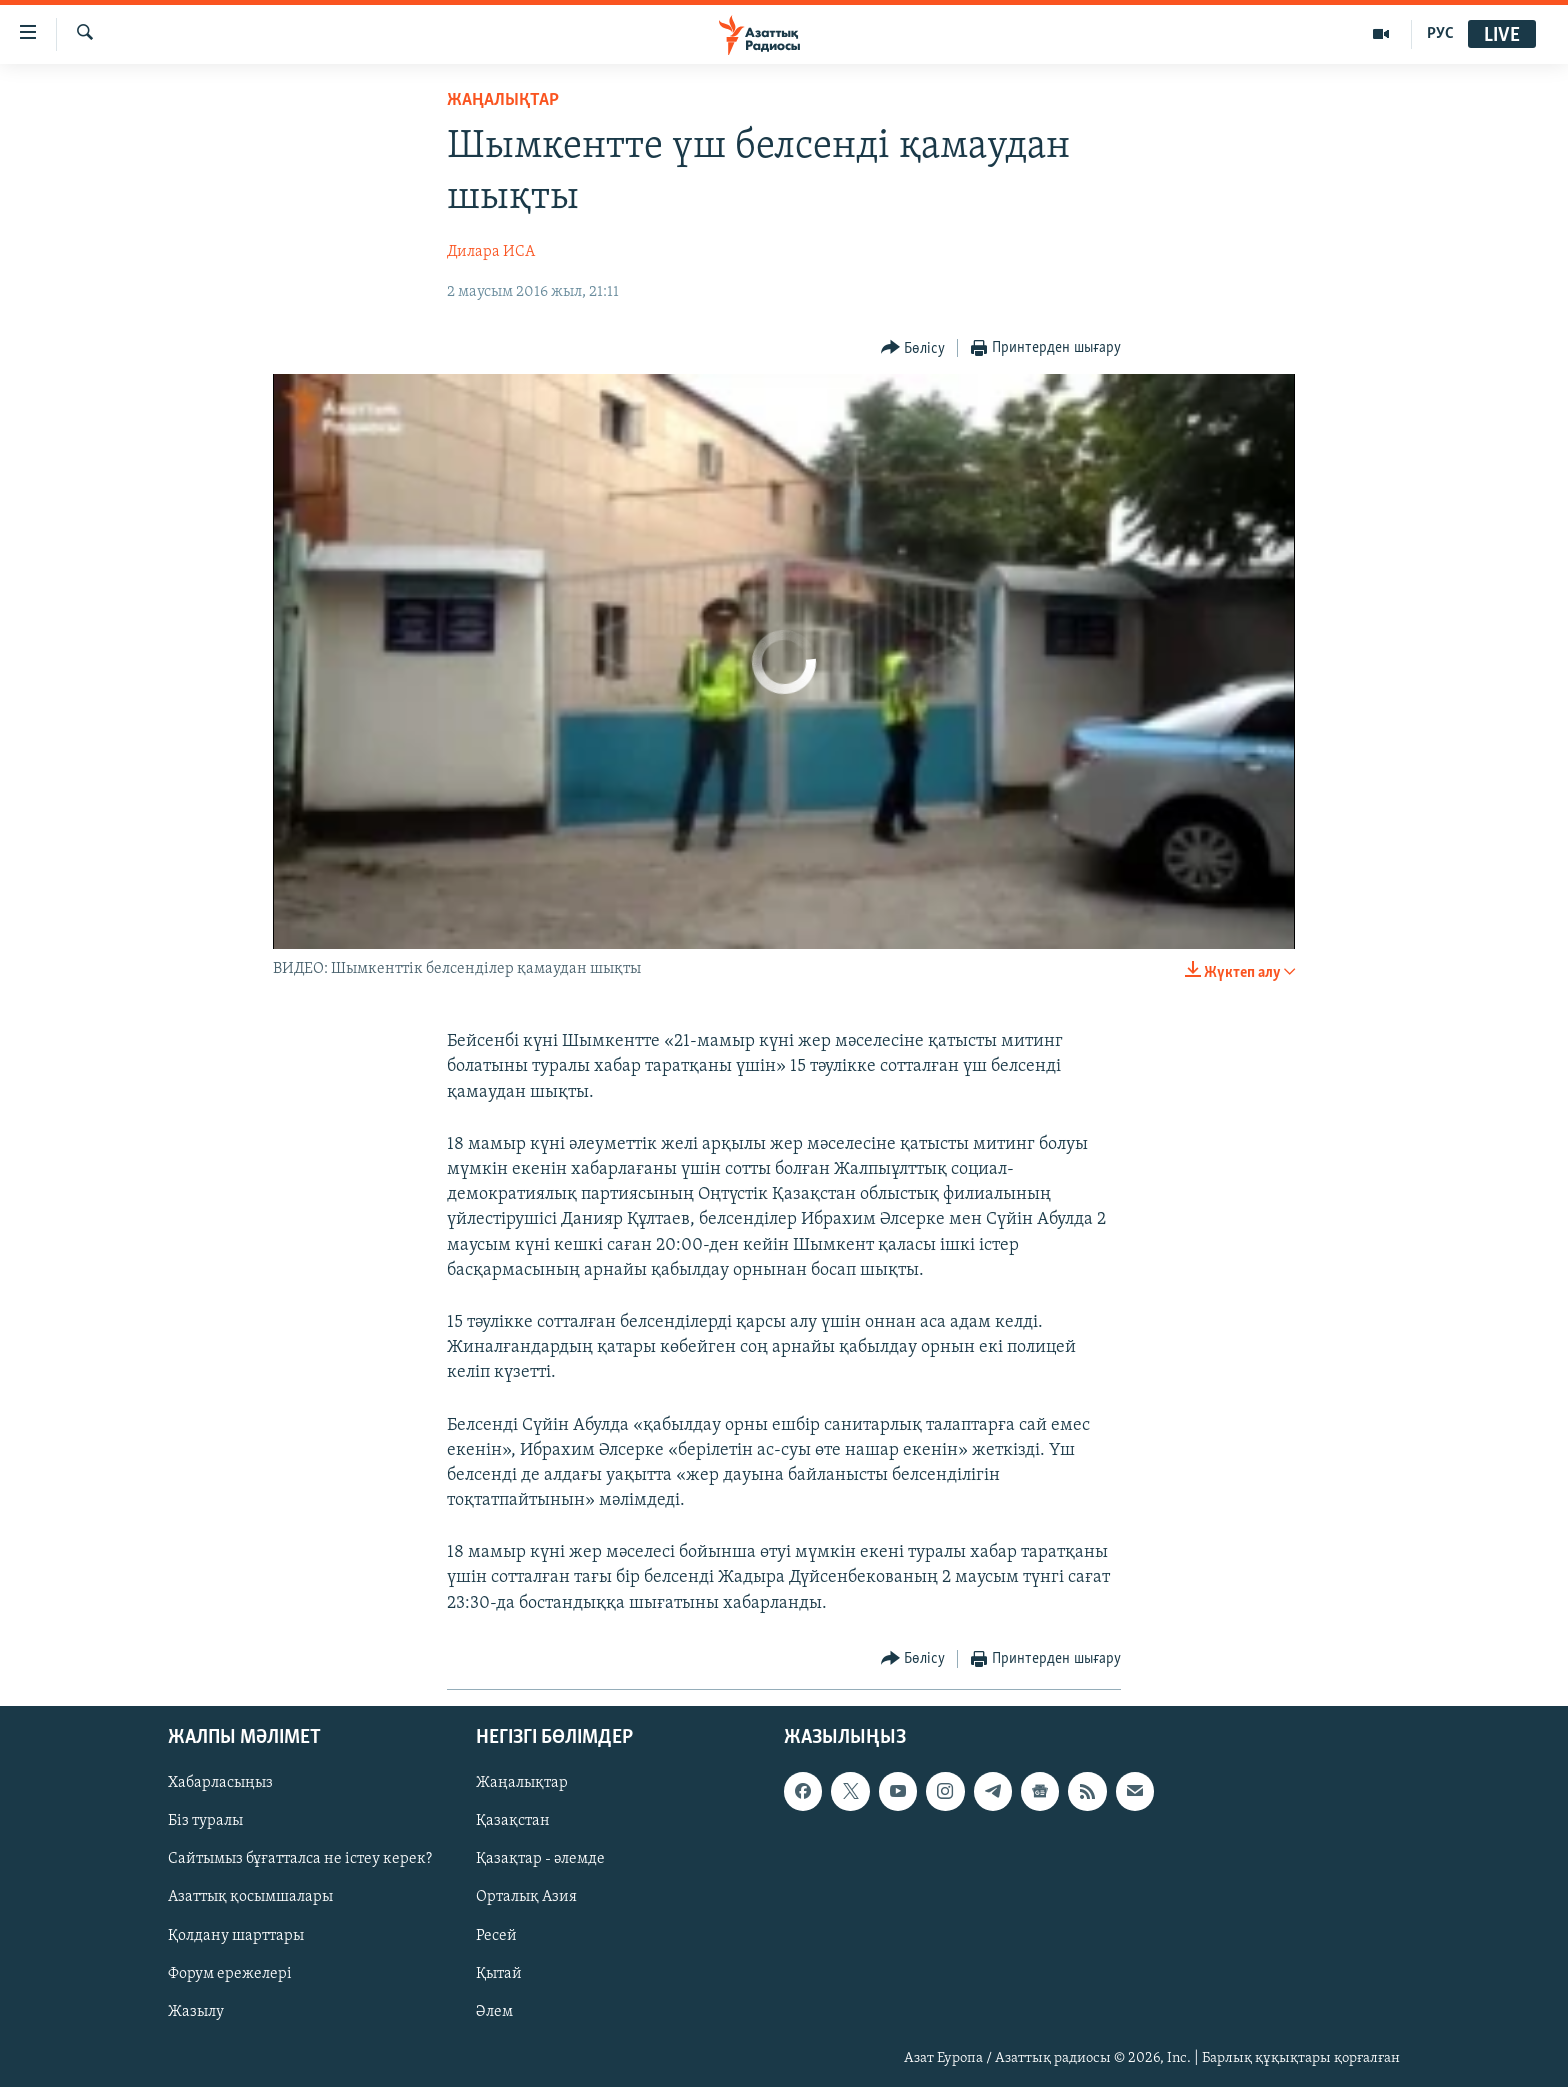 This screenshot has height=2087, width=1568. Describe the element at coordinates (196, 2012) in the screenshot. I see `Жазылу` at that location.